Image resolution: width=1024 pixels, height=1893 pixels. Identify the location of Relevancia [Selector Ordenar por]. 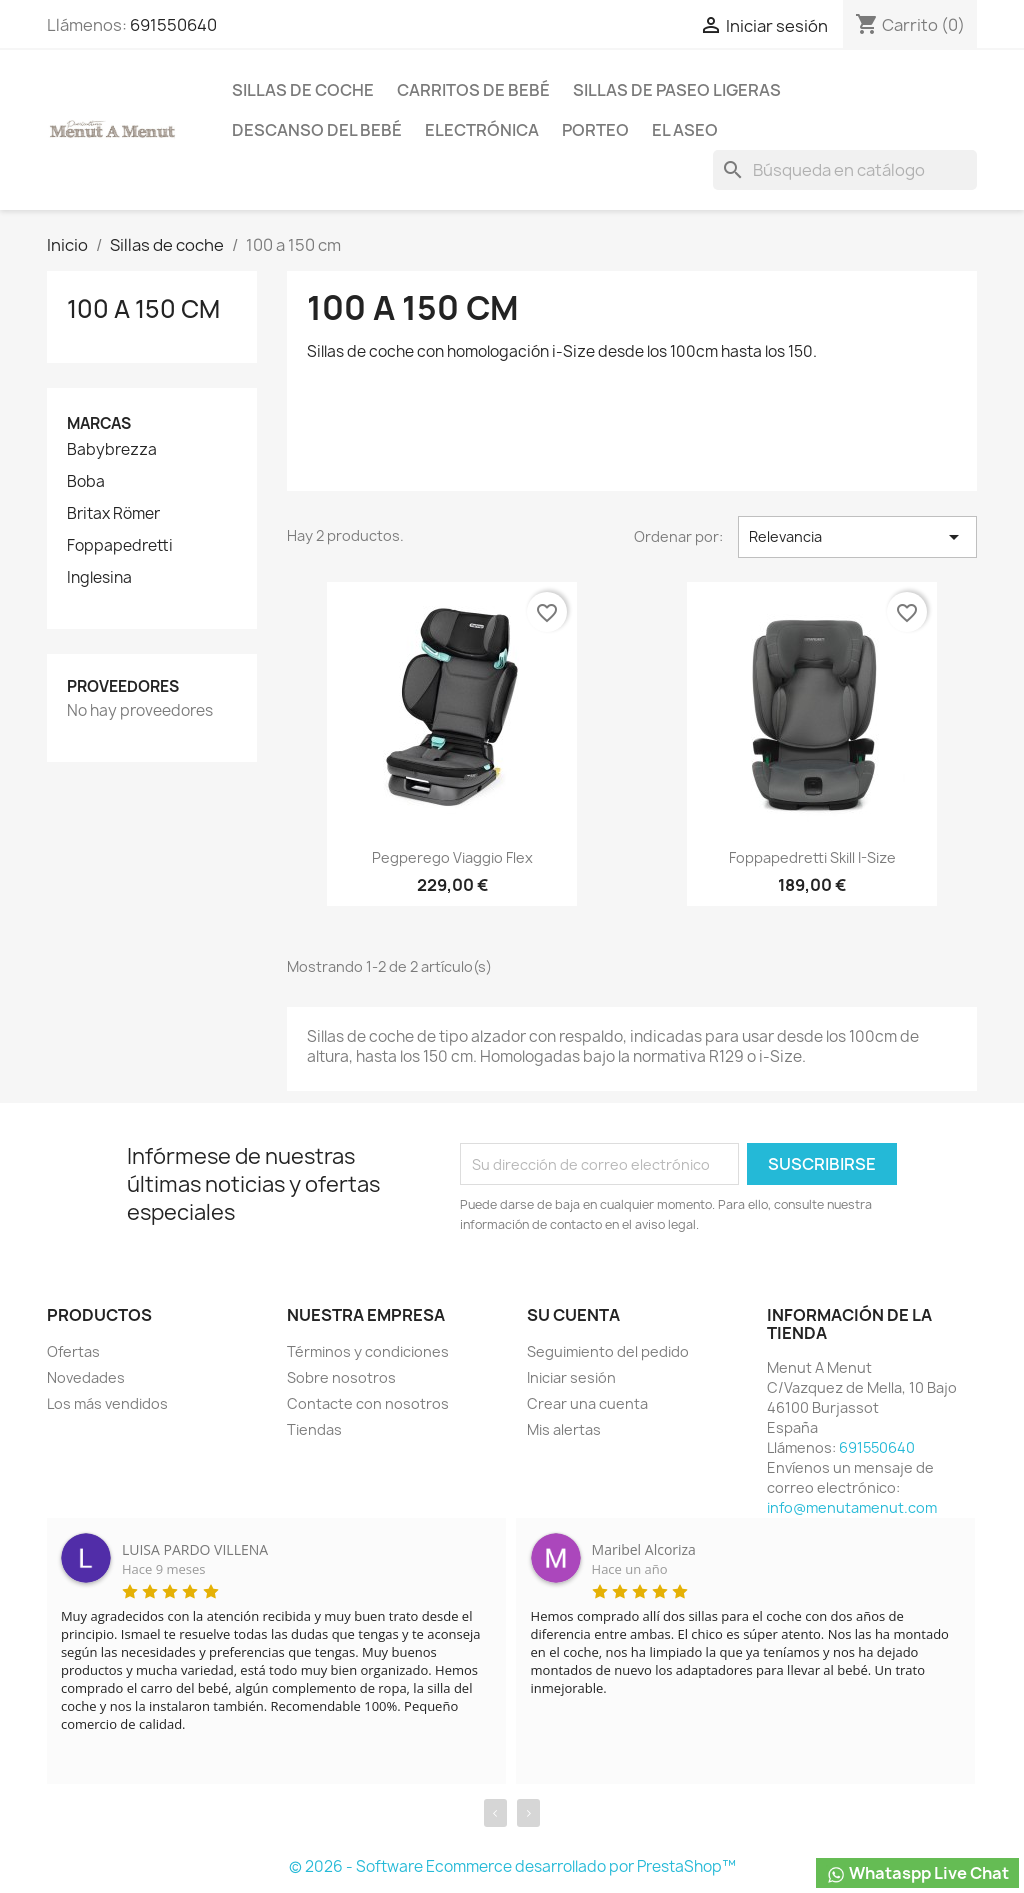
(857, 537).